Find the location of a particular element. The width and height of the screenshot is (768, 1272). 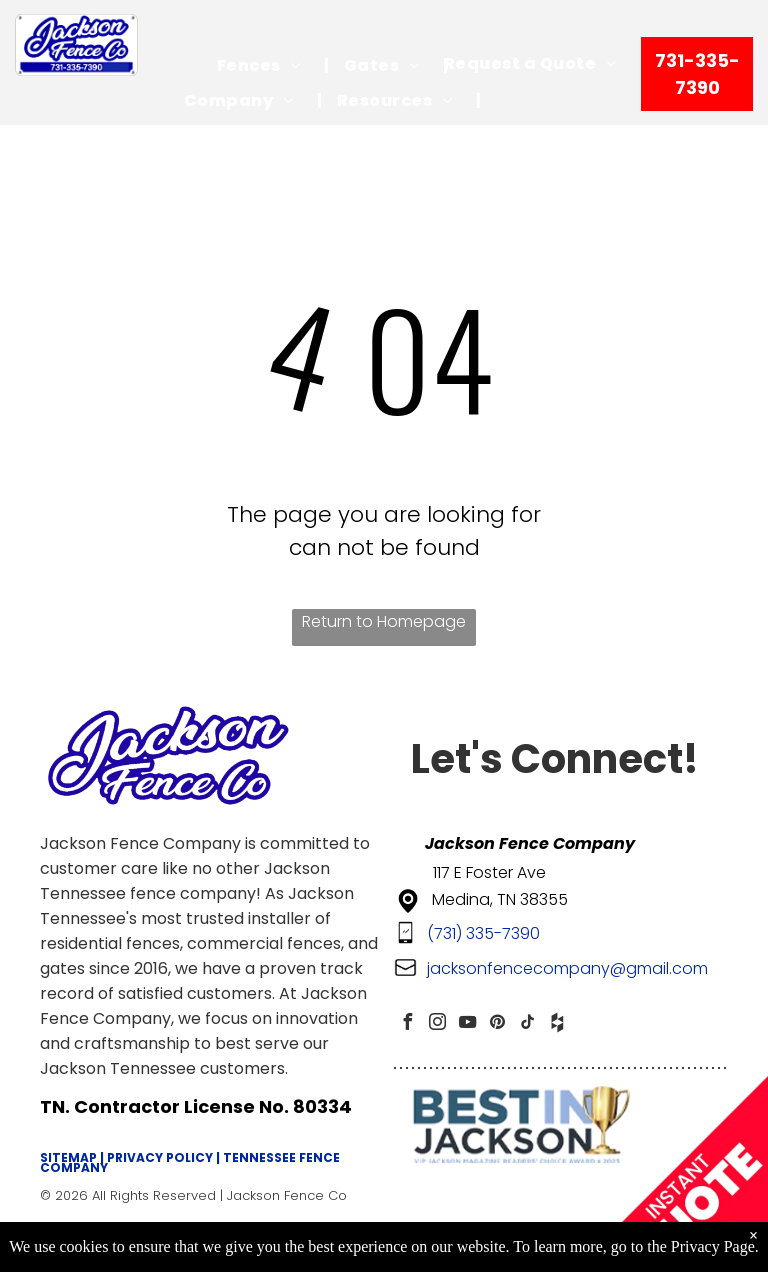

[instagram] is located at coordinates (437, 1024).